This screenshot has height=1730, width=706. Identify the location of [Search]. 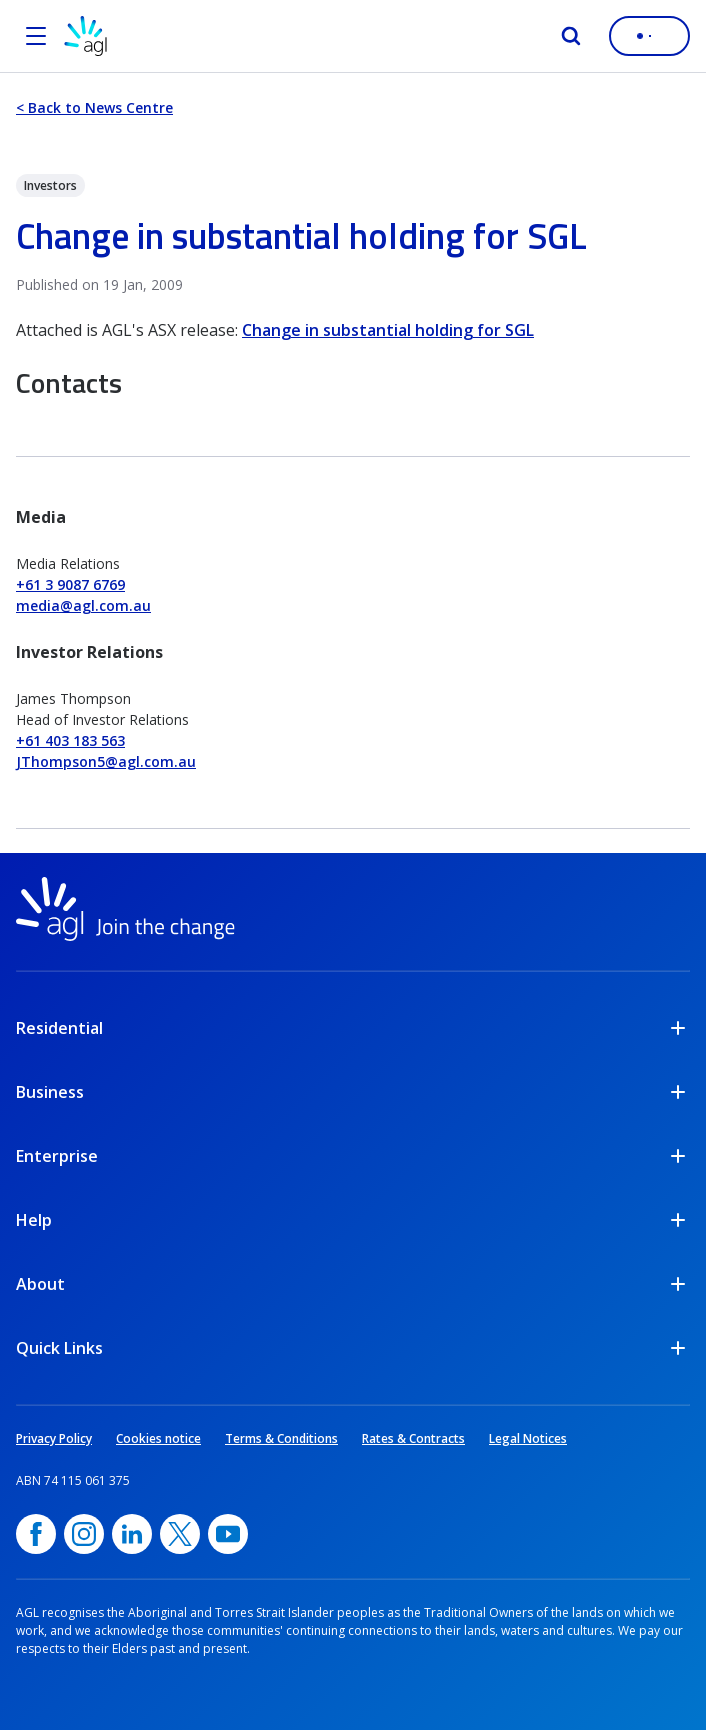
(571, 36).